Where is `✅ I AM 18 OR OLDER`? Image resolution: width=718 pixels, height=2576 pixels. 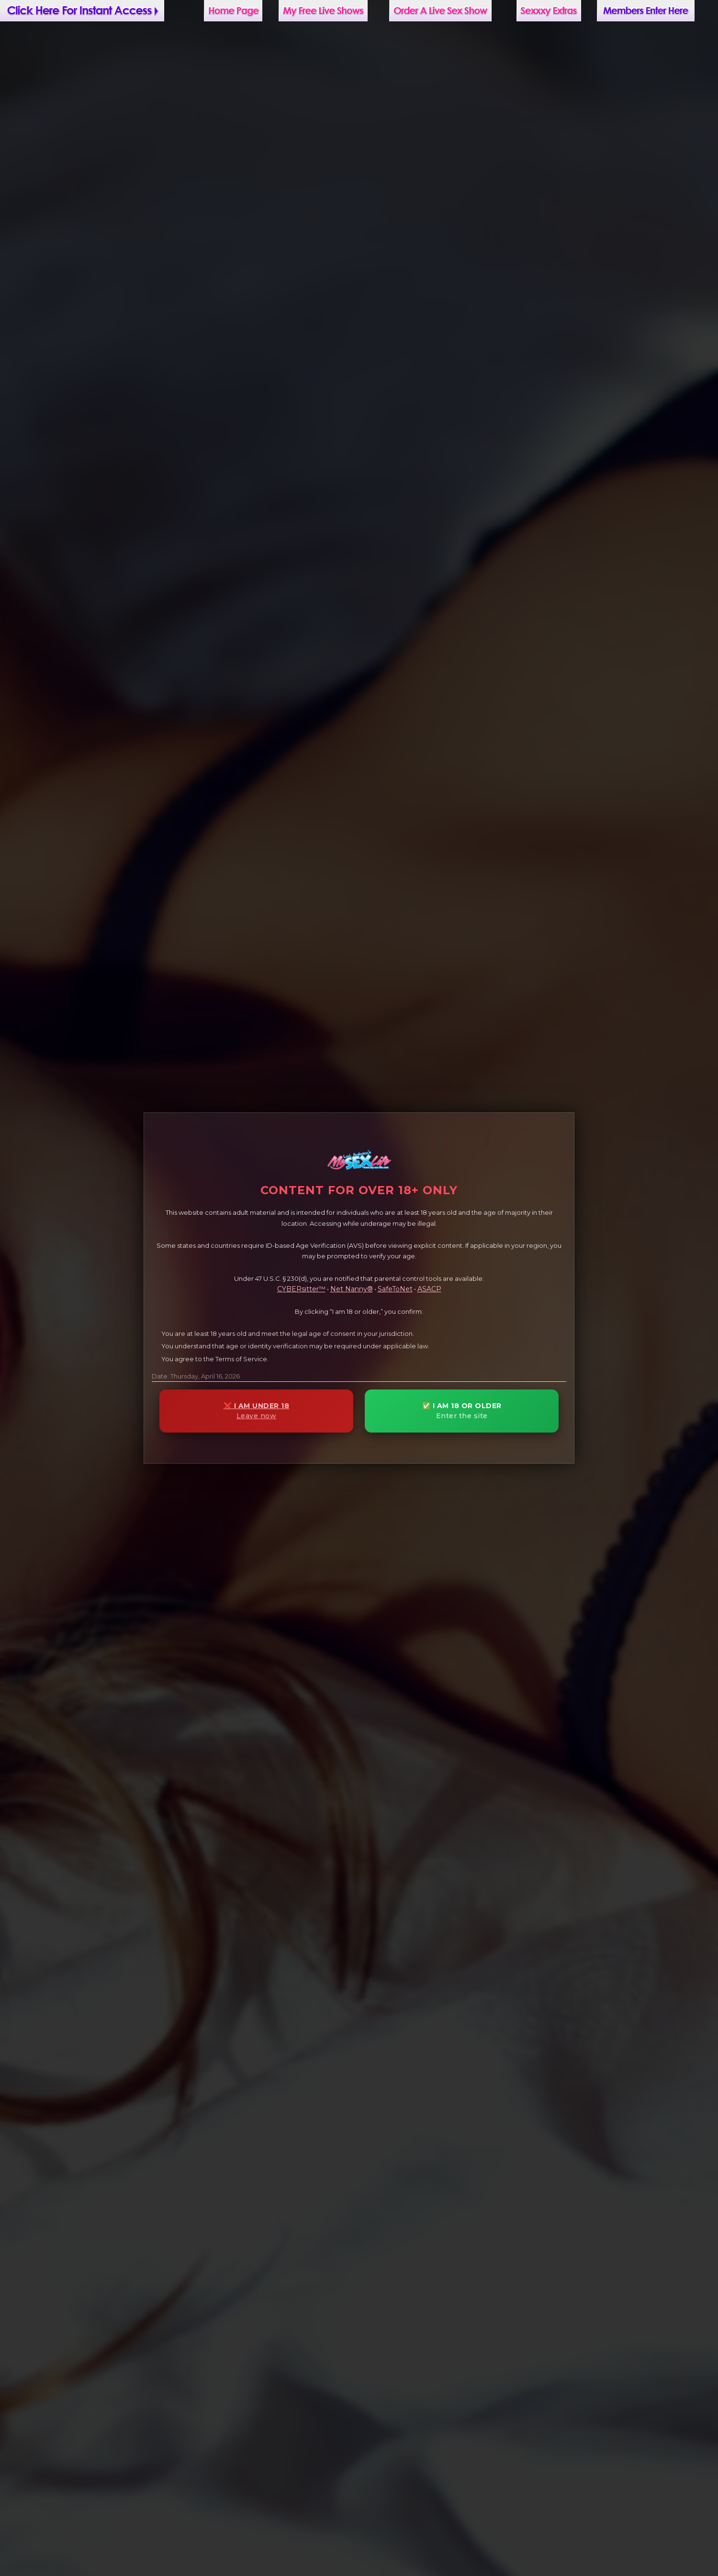 ✅ I AM 18 OR OLDER is located at coordinates (462, 1410).